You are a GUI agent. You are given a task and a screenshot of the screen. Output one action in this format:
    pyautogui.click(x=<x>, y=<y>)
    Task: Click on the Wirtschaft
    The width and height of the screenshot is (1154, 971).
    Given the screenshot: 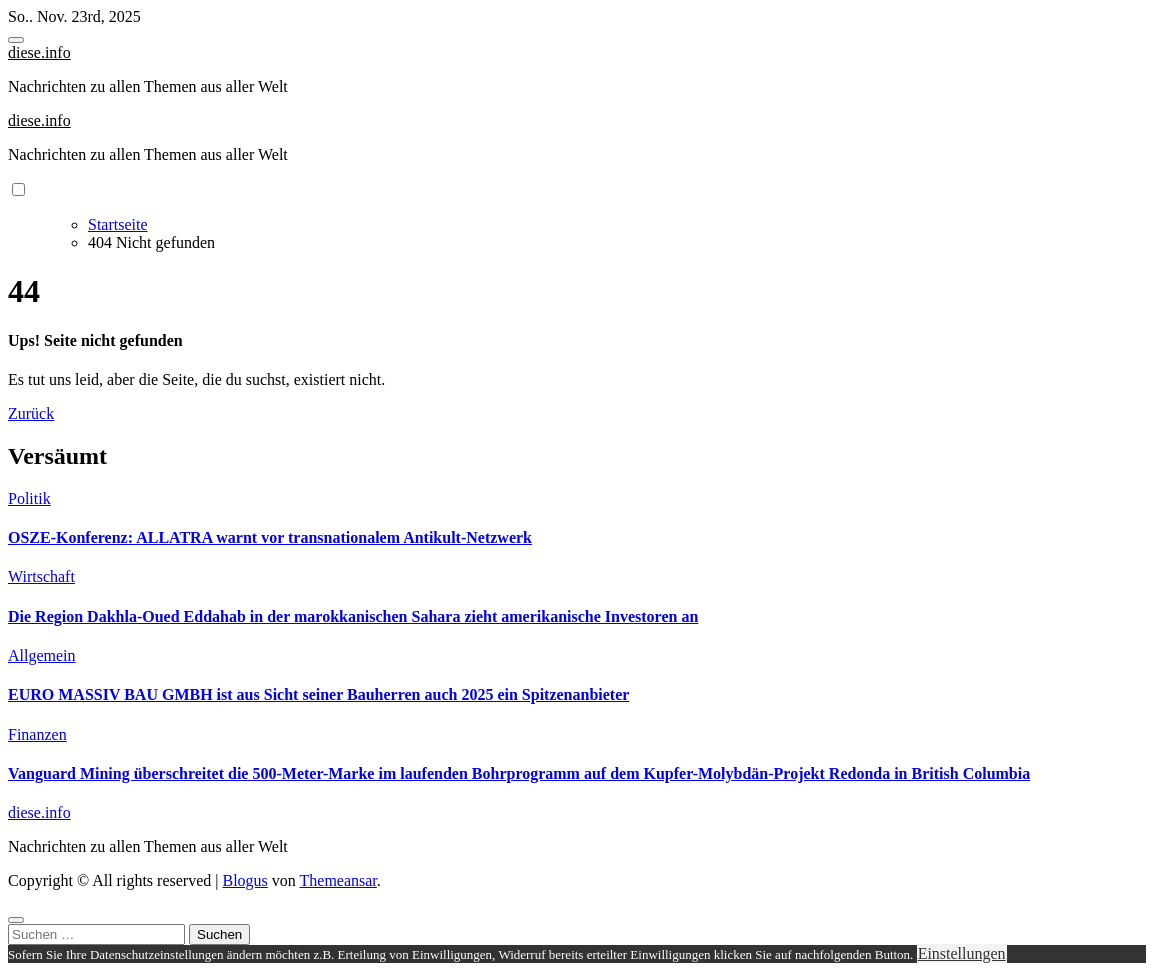 What is the action you would take?
    pyautogui.click(x=41, y=576)
    